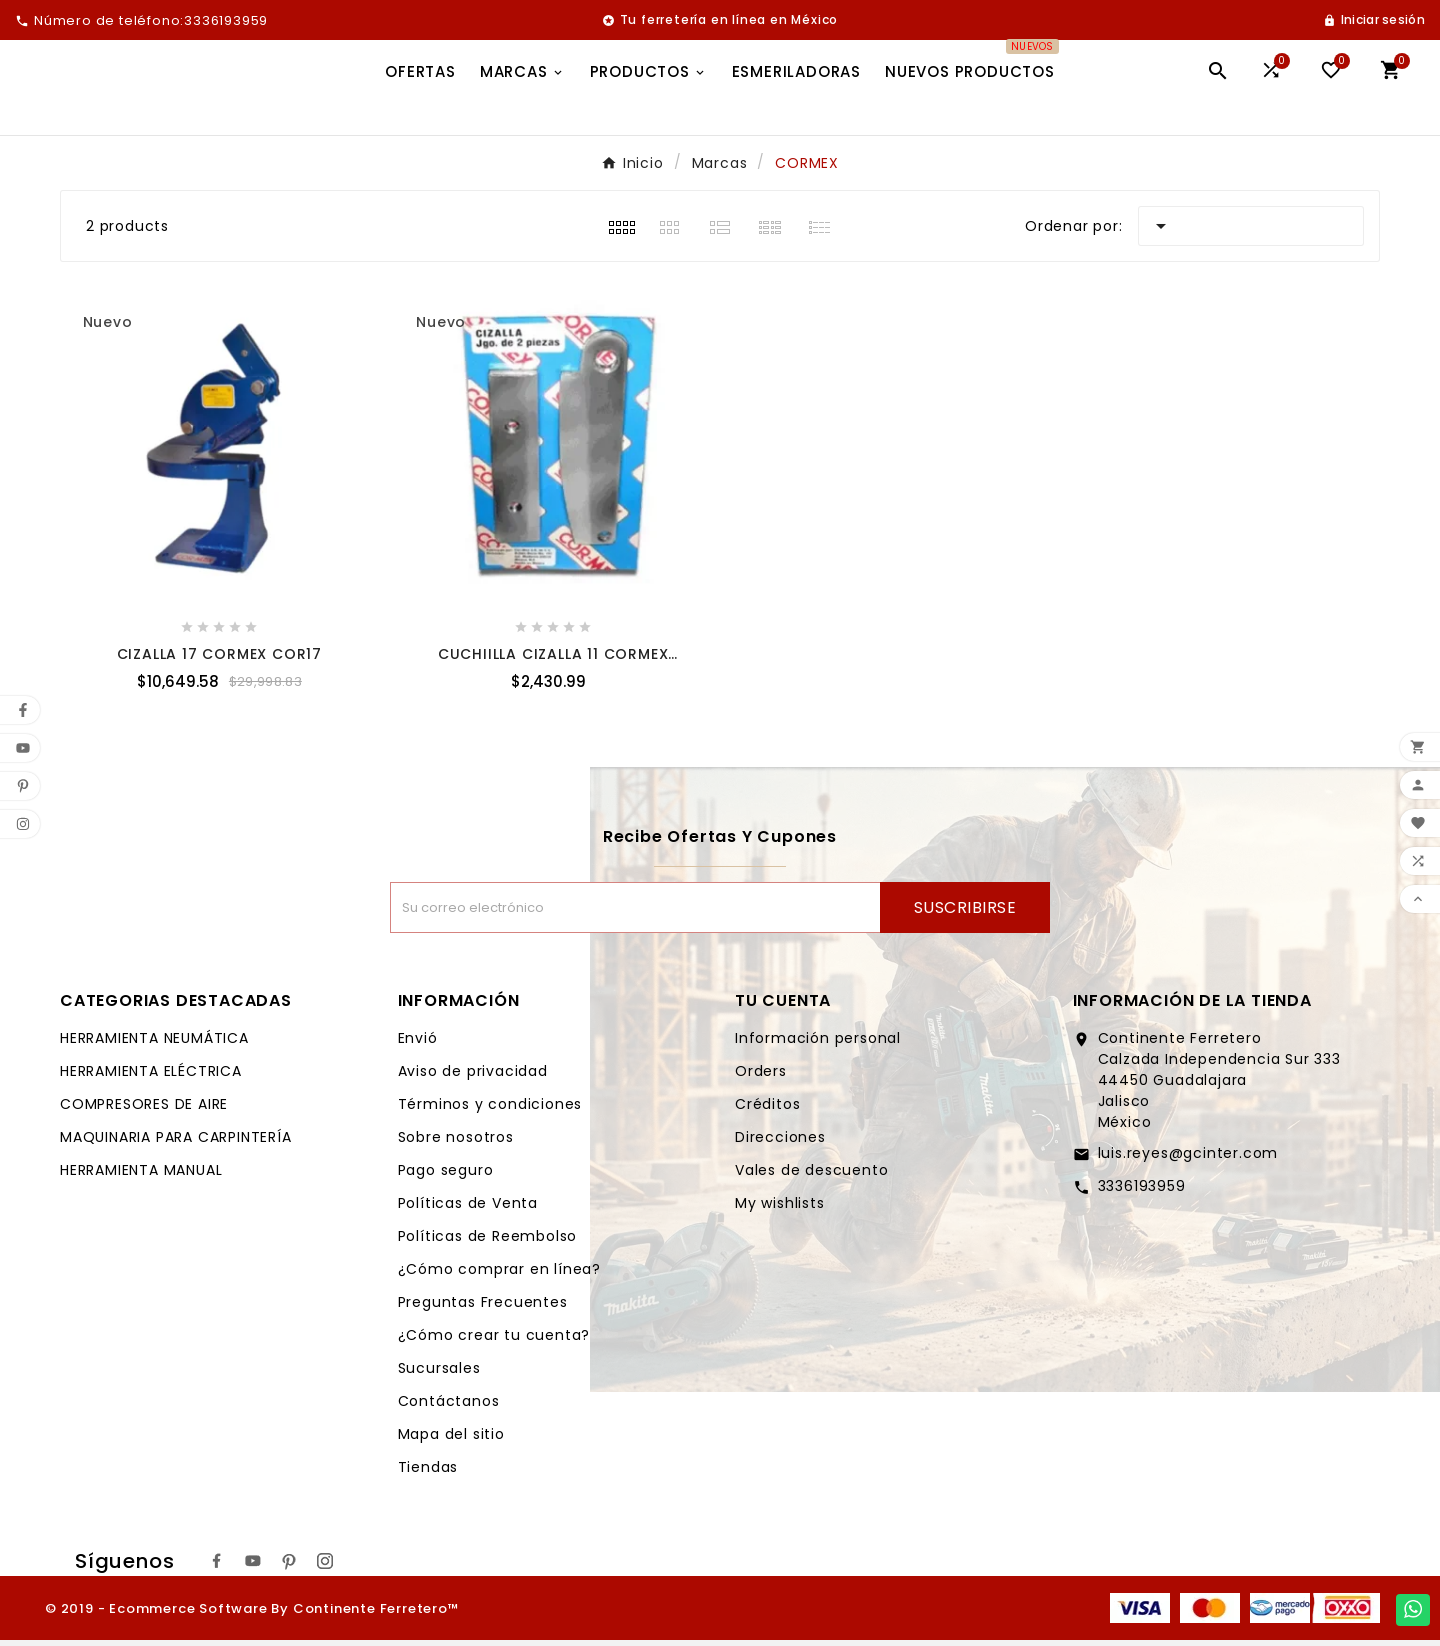  Describe the element at coordinates (144, 1110) in the screenshot. I see `COMPRESORES DE AIRE` at that location.